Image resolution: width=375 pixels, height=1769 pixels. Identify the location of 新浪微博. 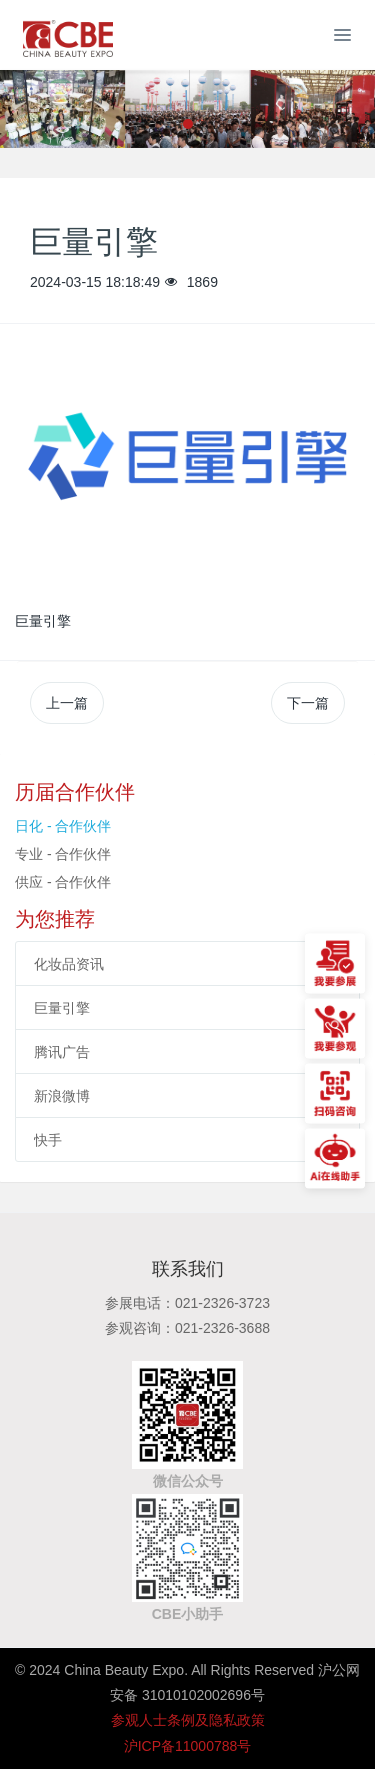
(62, 1096).